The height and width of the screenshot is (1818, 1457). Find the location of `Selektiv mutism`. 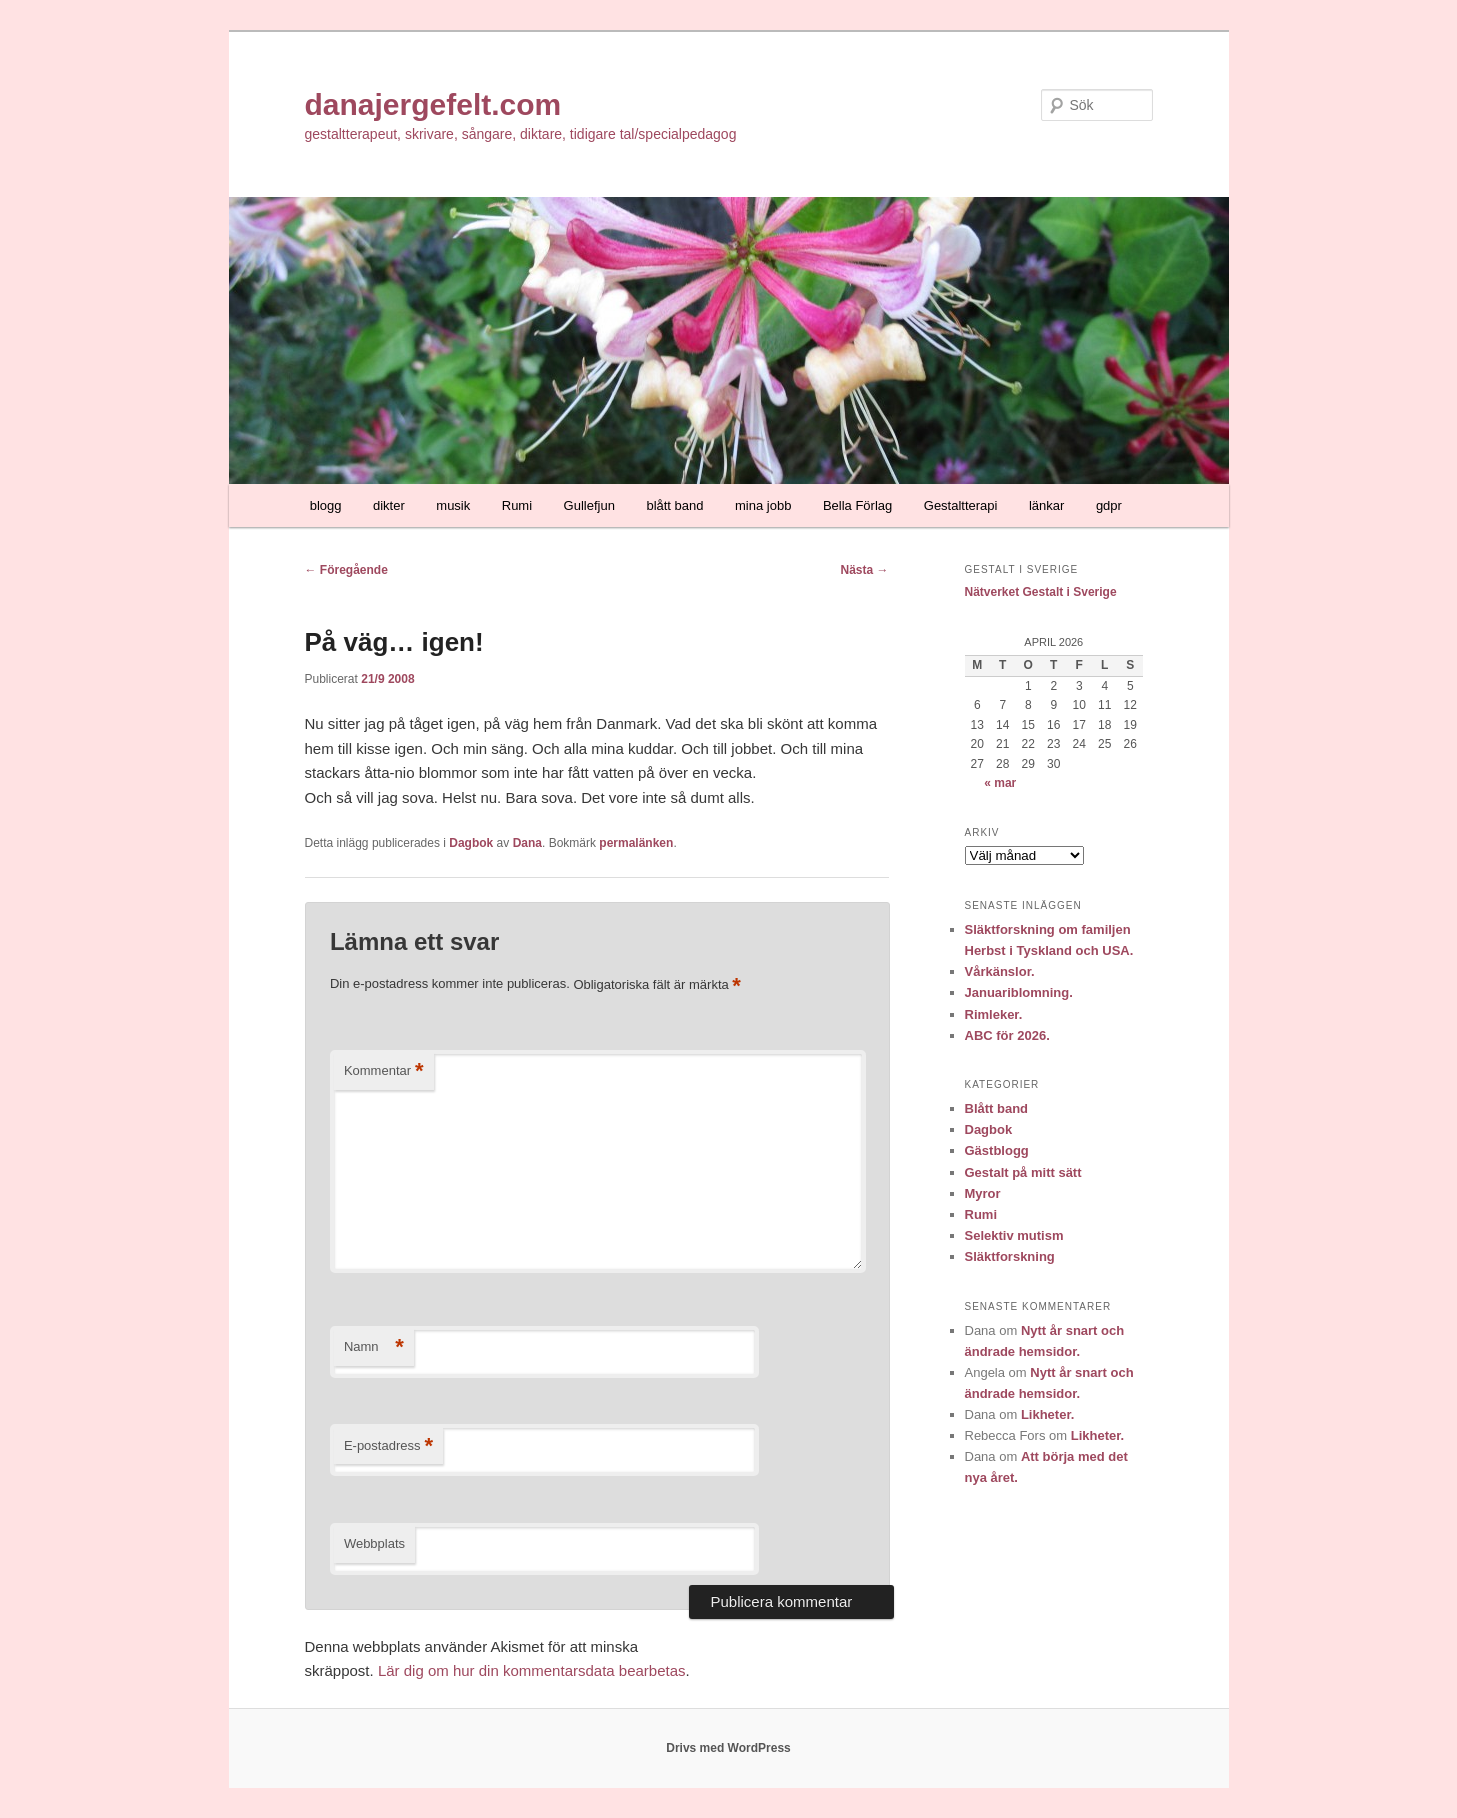

Selektiv mutism is located at coordinates (1014, 1235).